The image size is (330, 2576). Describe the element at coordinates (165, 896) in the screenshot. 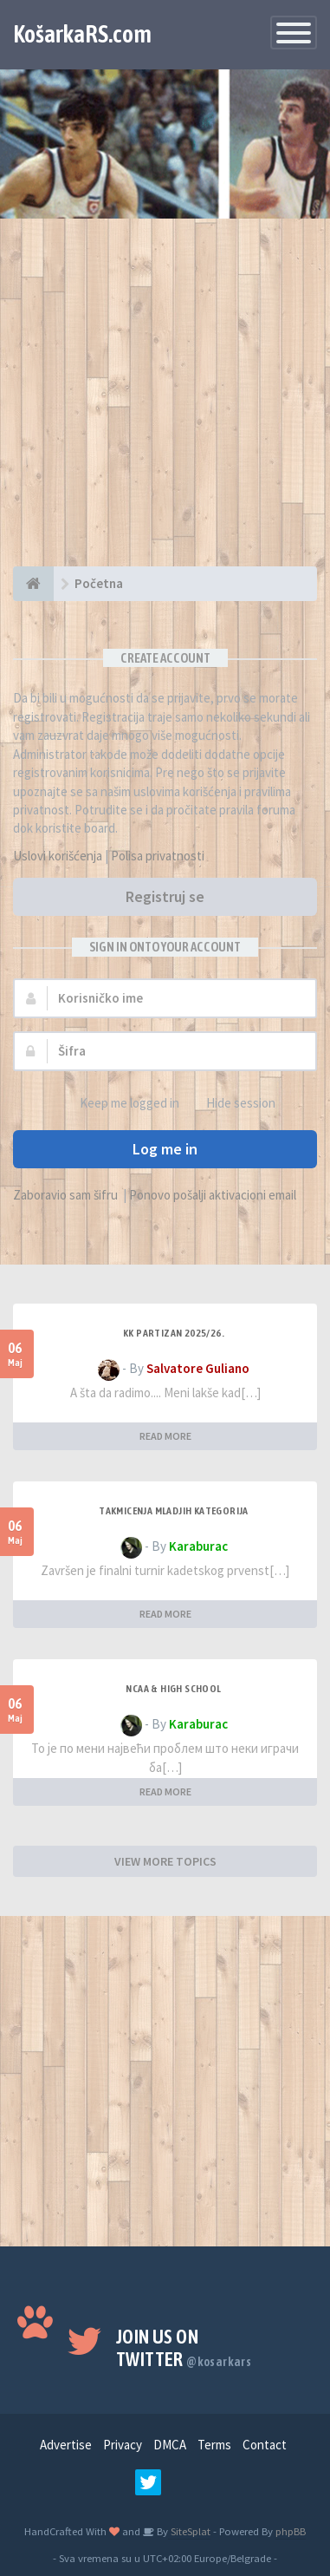

I see `Registruj se` at that location.